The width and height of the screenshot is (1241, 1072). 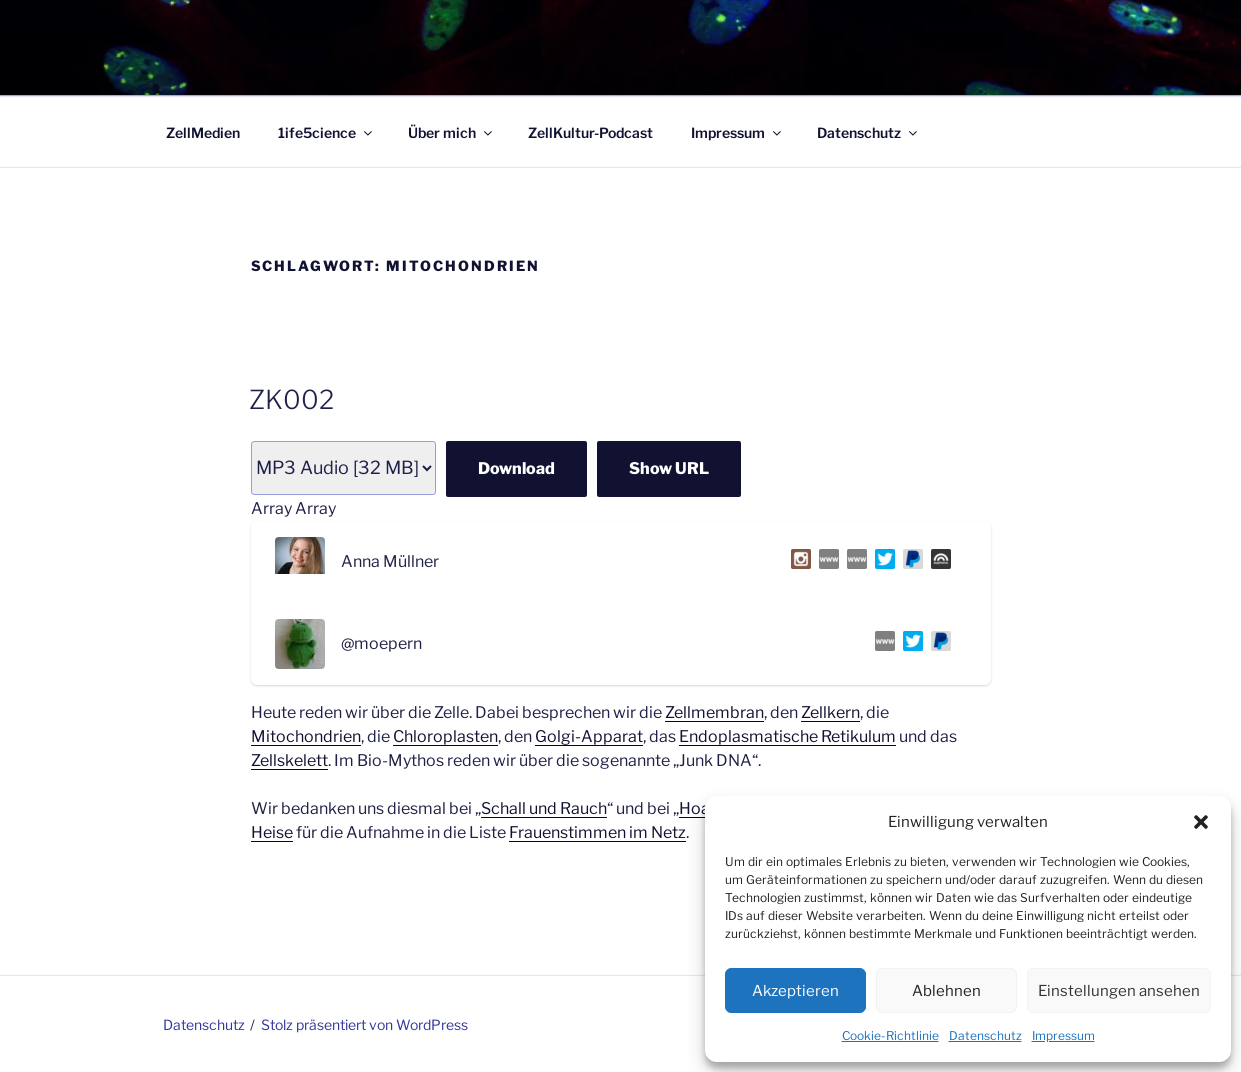 What do you see at coordinates (1201, 822) in the screenshot?
I see `[button]` at bounding box center [1201, 822].